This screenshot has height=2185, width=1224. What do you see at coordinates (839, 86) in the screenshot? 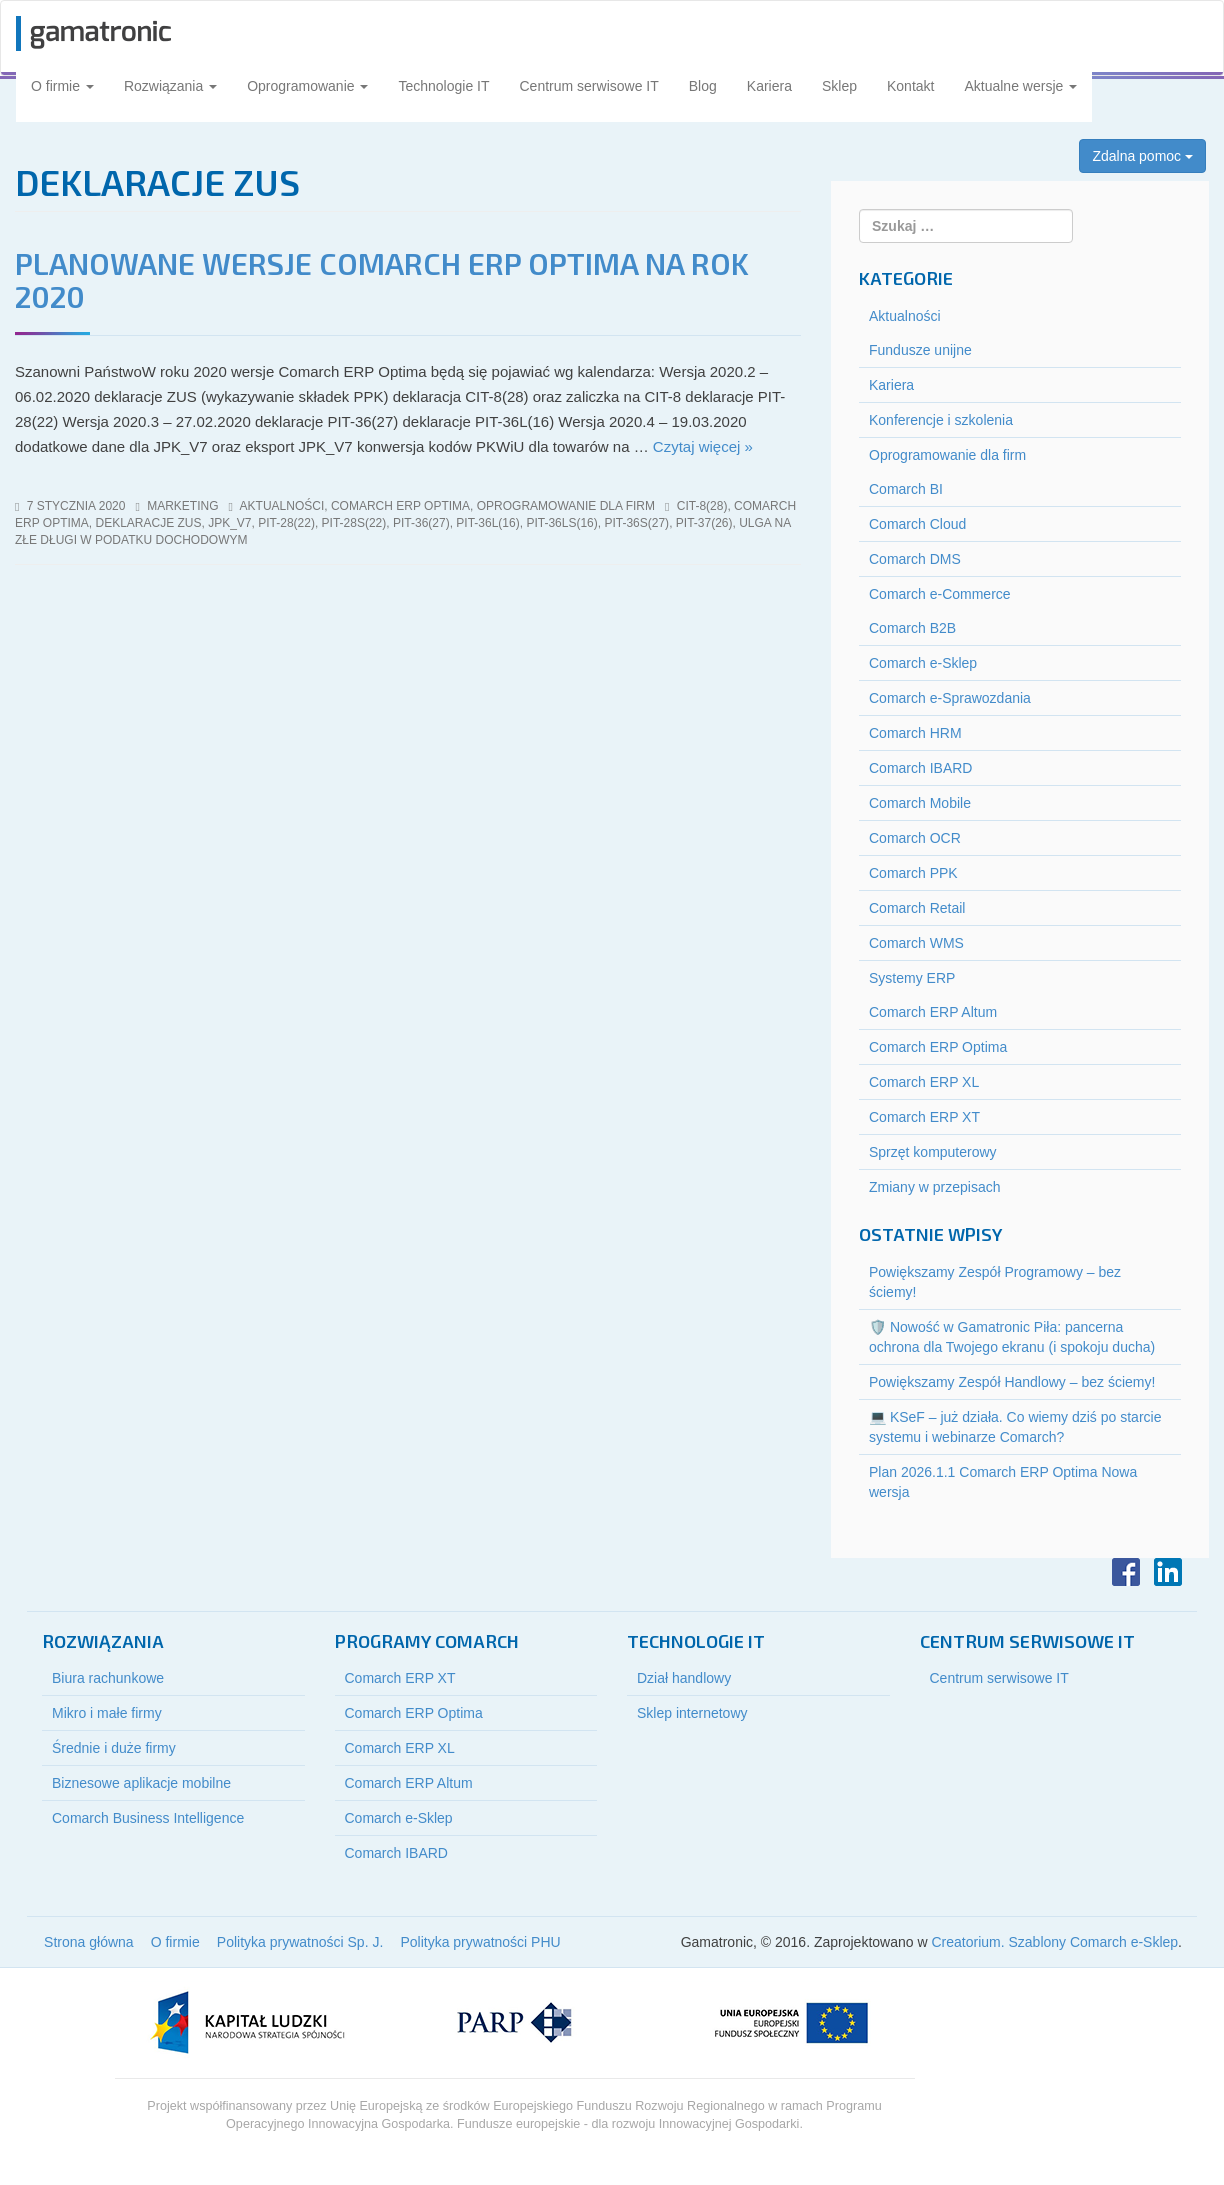
I see `Sklep` at bounding box center [839, 86].